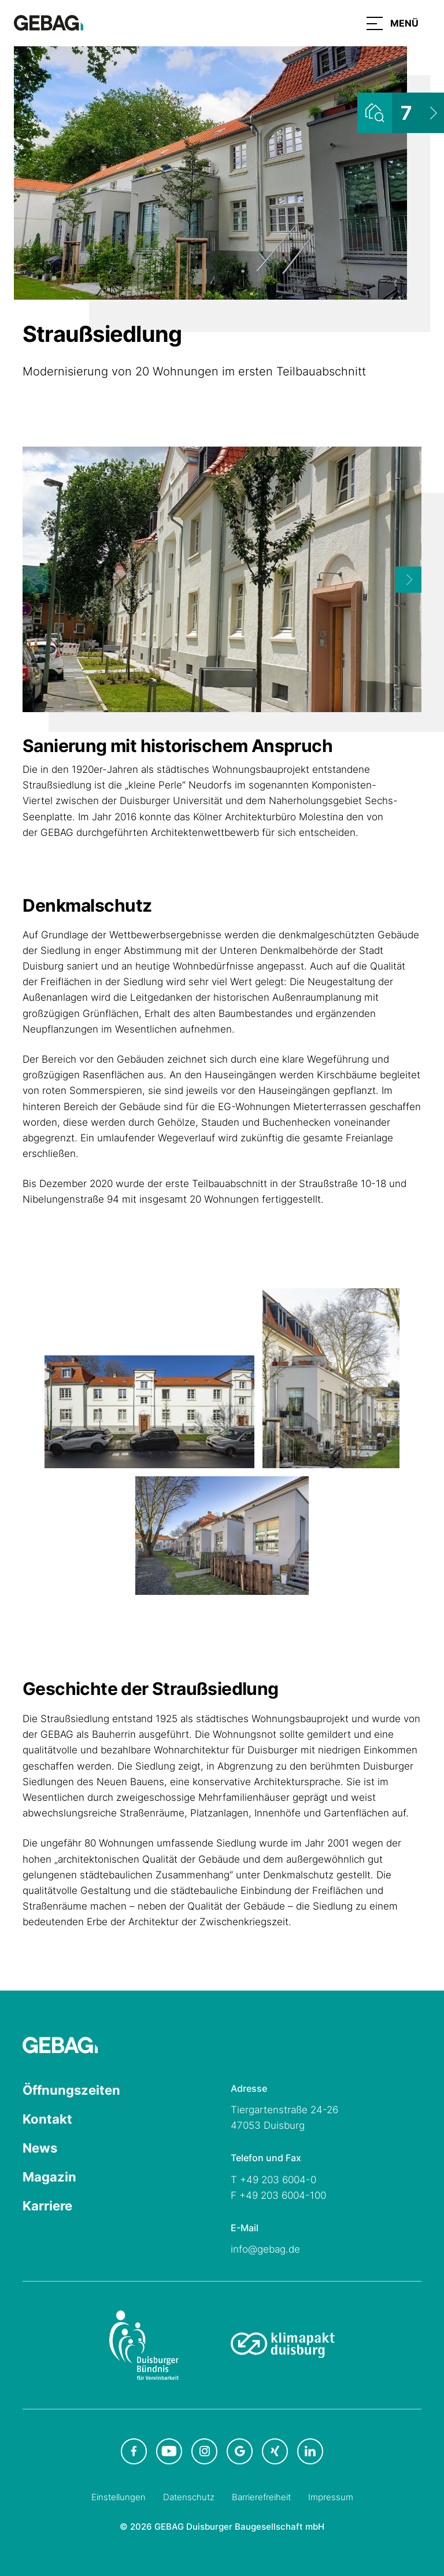 This screenshot has height=2576, width=444. Describe the element at coordinates (40, 2147) in the screenshot. I see `News` at that location.